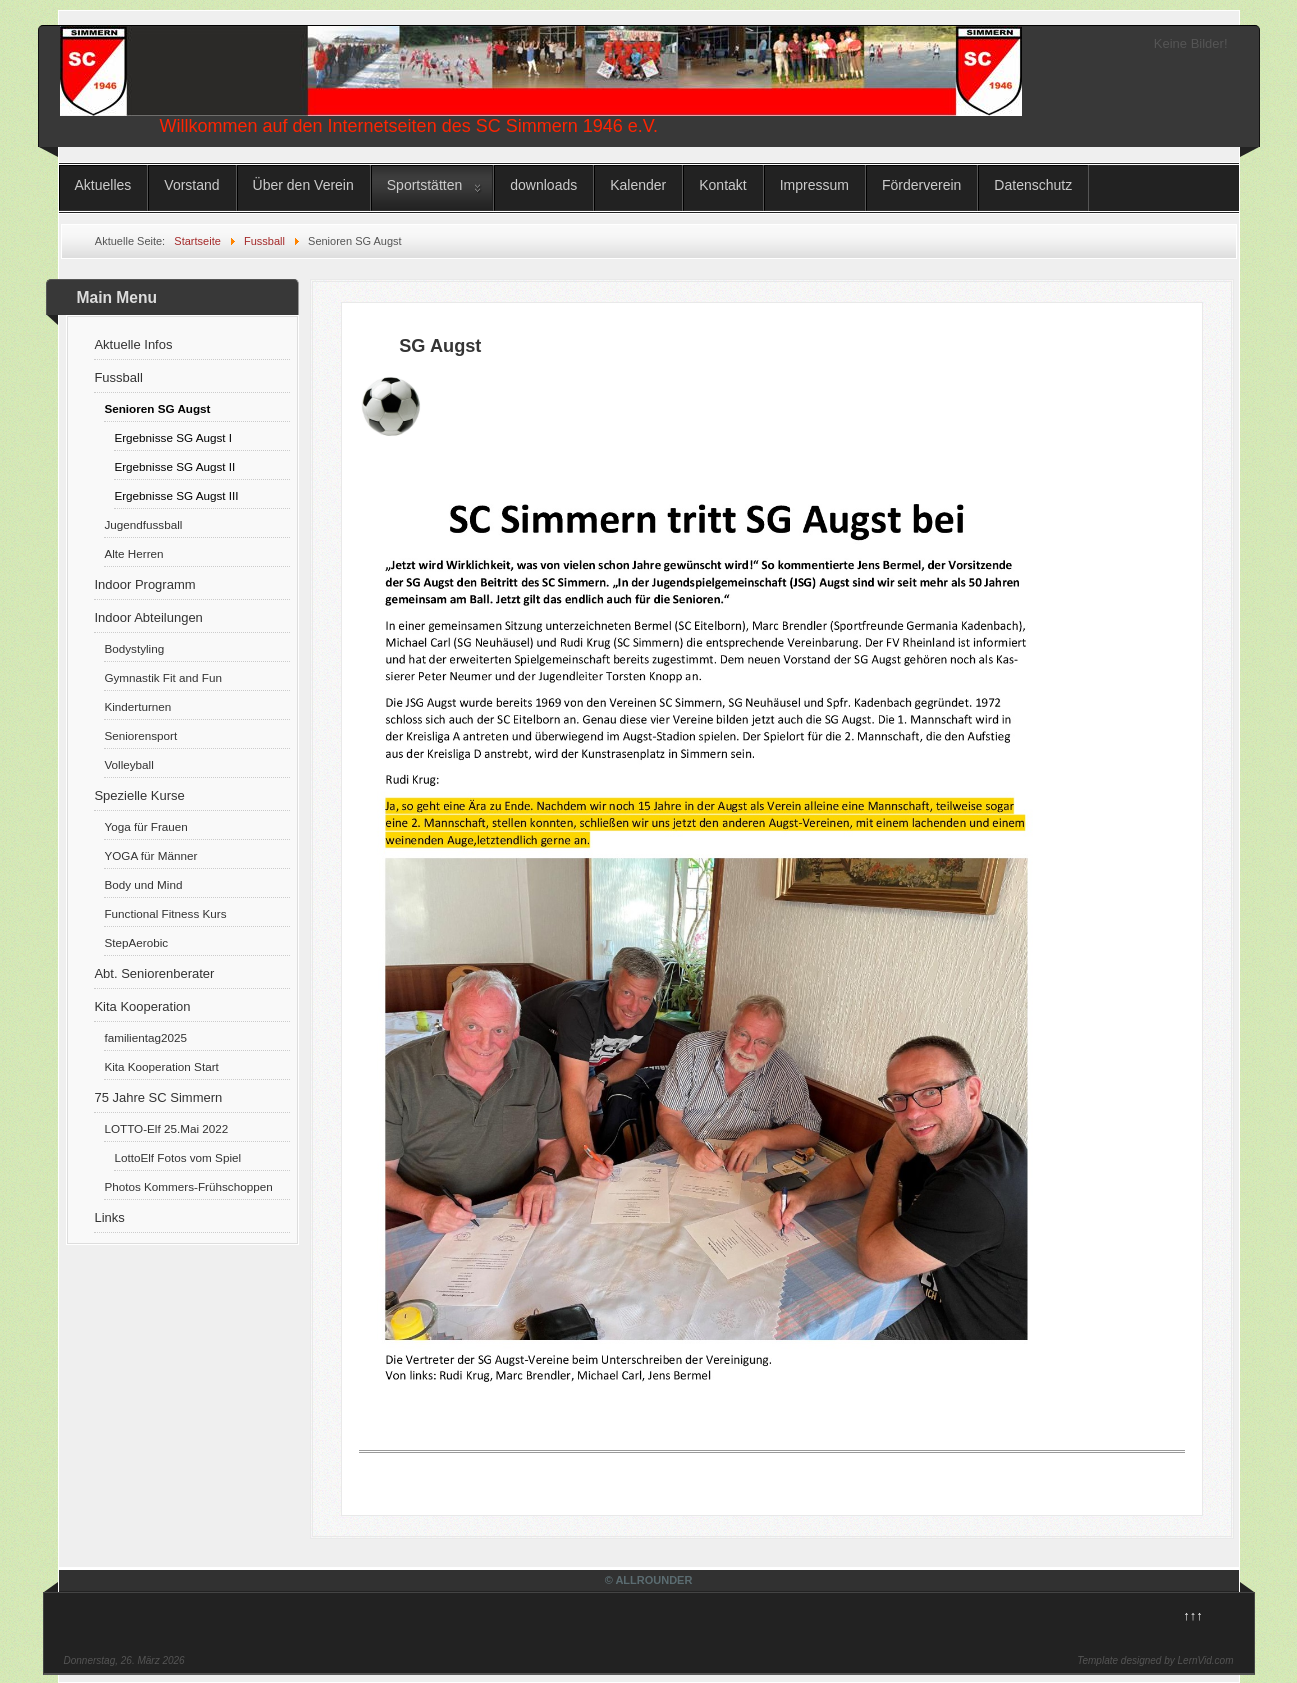 The height and width of the screenshot is (1683, 1297). Describe the element at coordinates (143, 524) in the screenshot. I see `Jugendfussball` at that location.